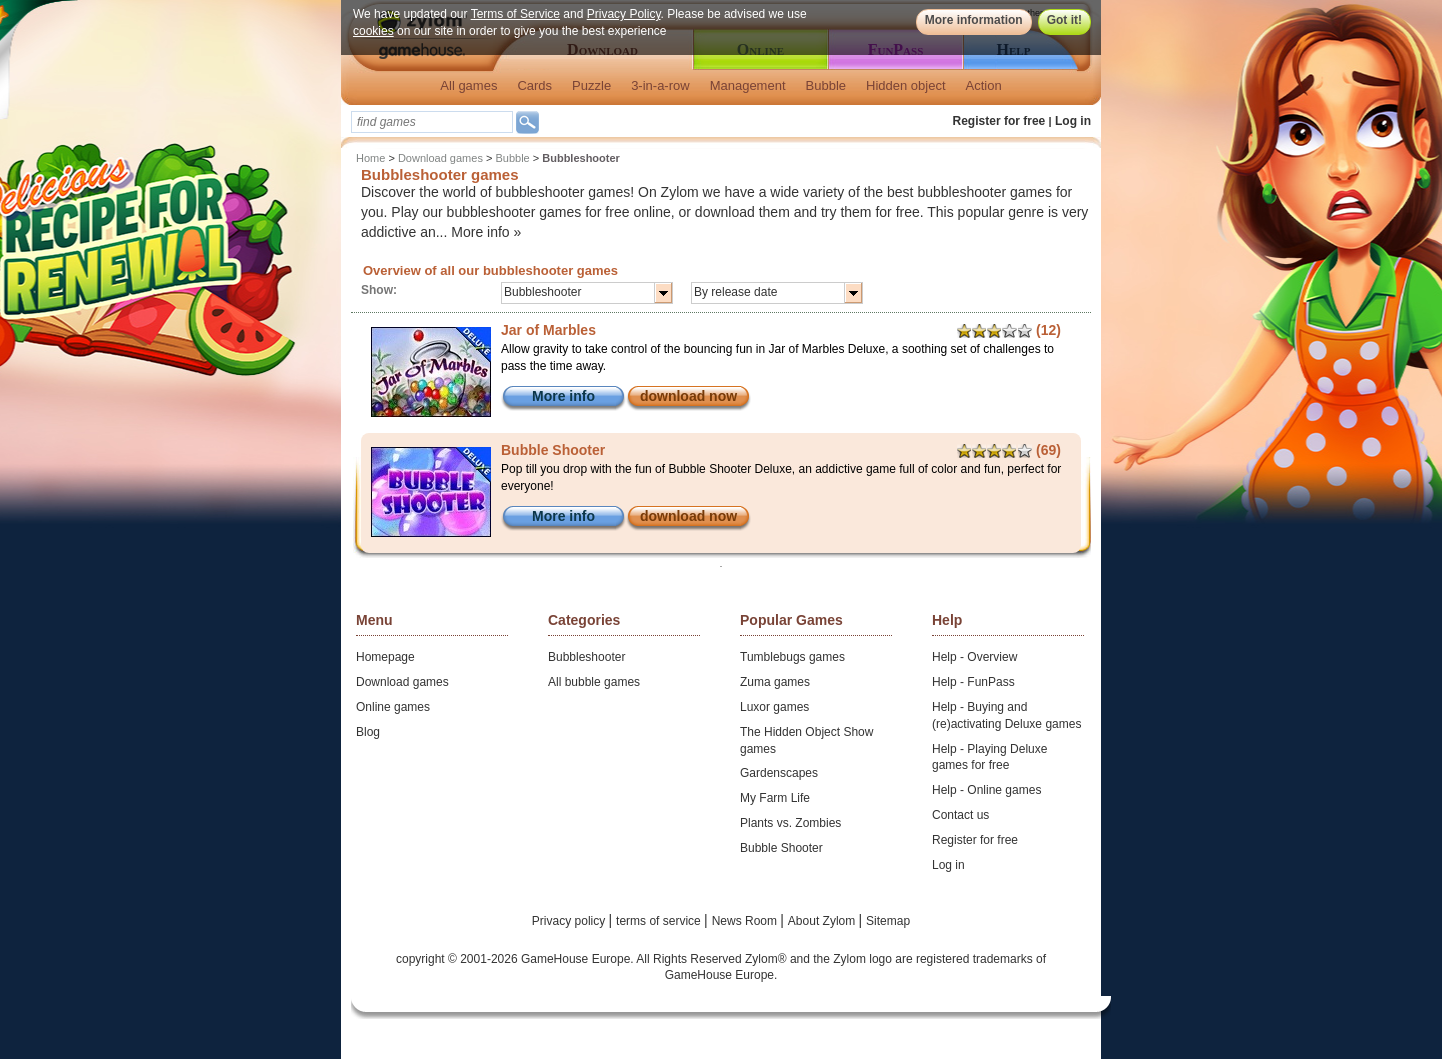  I want to click on Bubble, so click(826, 85).